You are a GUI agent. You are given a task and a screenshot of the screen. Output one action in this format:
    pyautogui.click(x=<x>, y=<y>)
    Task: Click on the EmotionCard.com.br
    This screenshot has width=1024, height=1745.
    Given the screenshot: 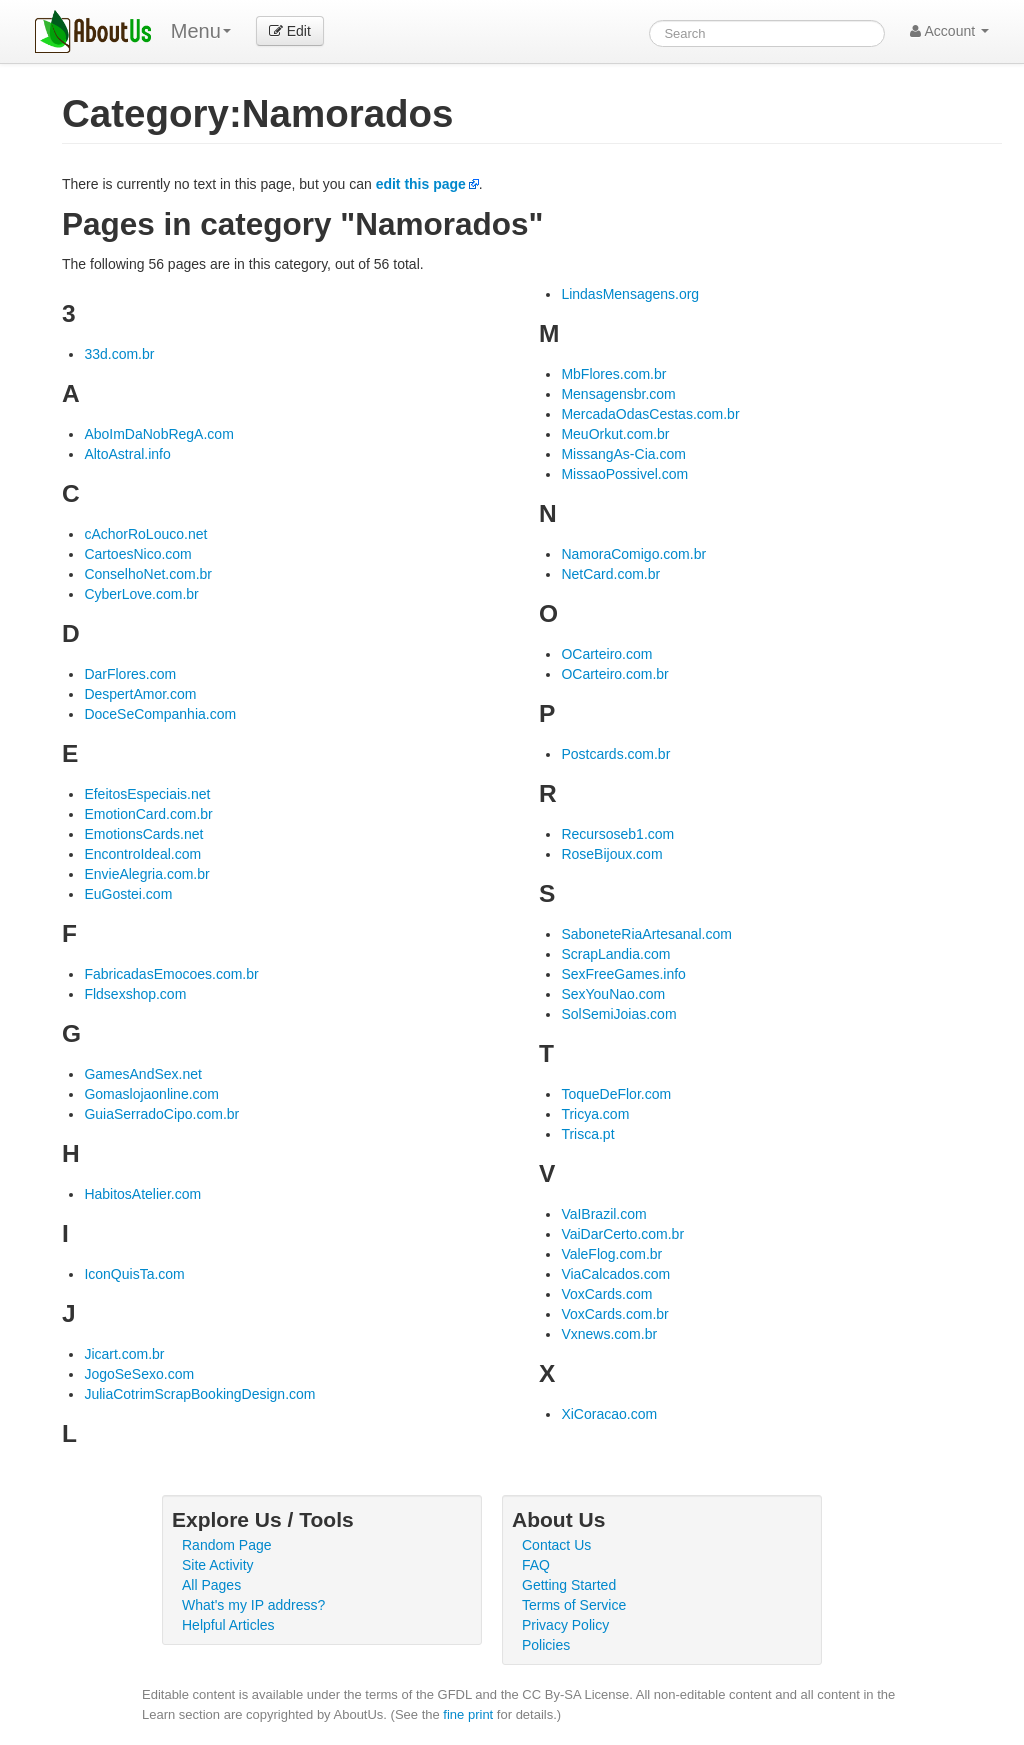 What is the action you would take?
    pyautogui.click(x=148, y=814)
    